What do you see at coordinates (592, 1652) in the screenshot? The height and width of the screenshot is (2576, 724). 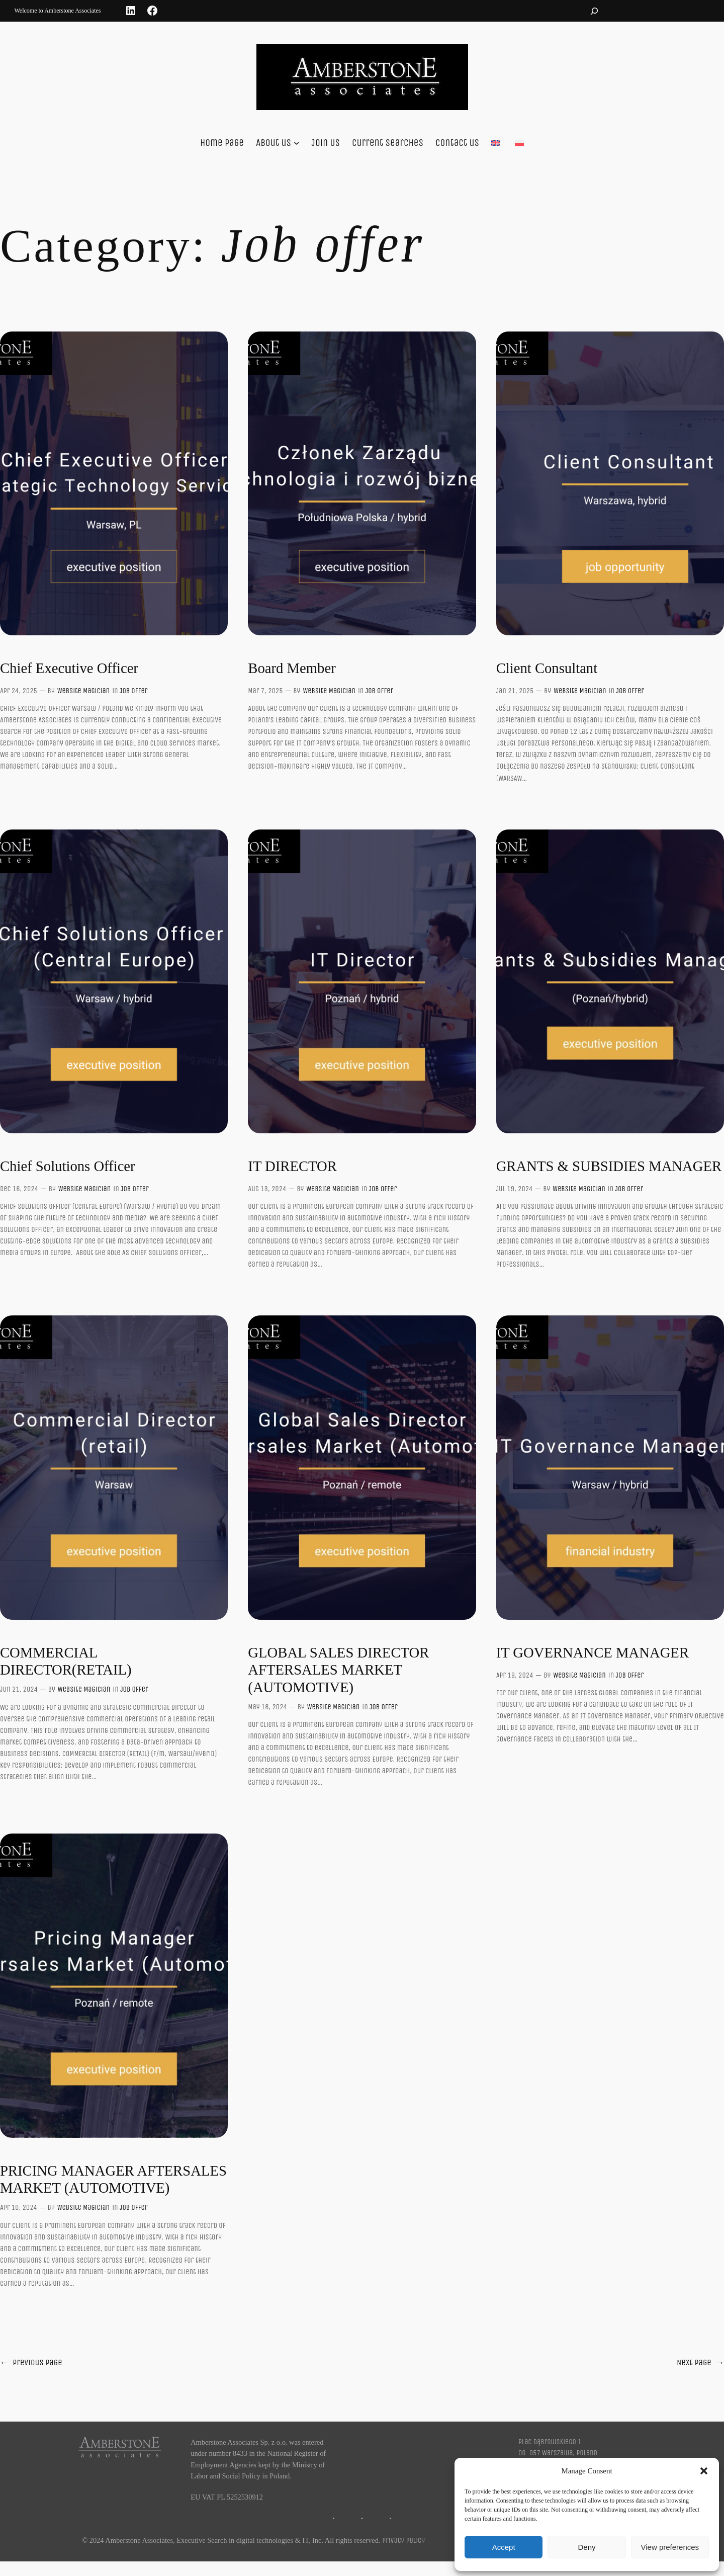 I see `IT GOVERNANCE MANAGER` at bounding box center [592, 1652].